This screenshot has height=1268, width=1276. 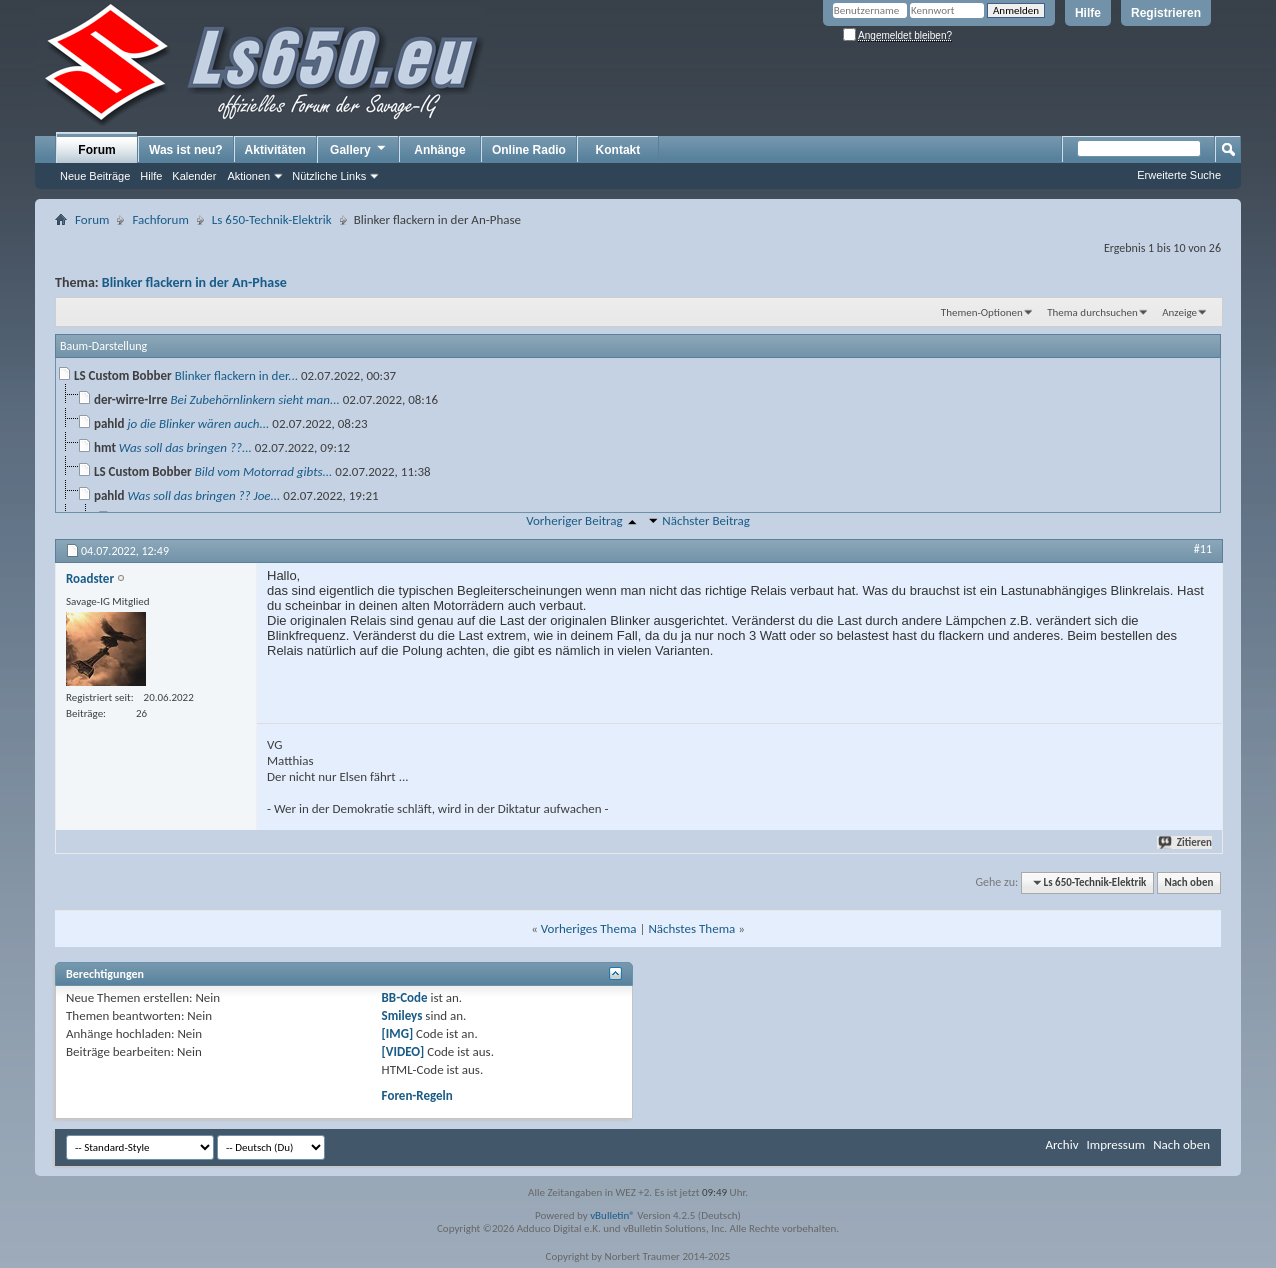 What do you see at coordinates (706, 520) in the screenshot?
I see `Nächster Beitrag` at bounding box center [706, 520].